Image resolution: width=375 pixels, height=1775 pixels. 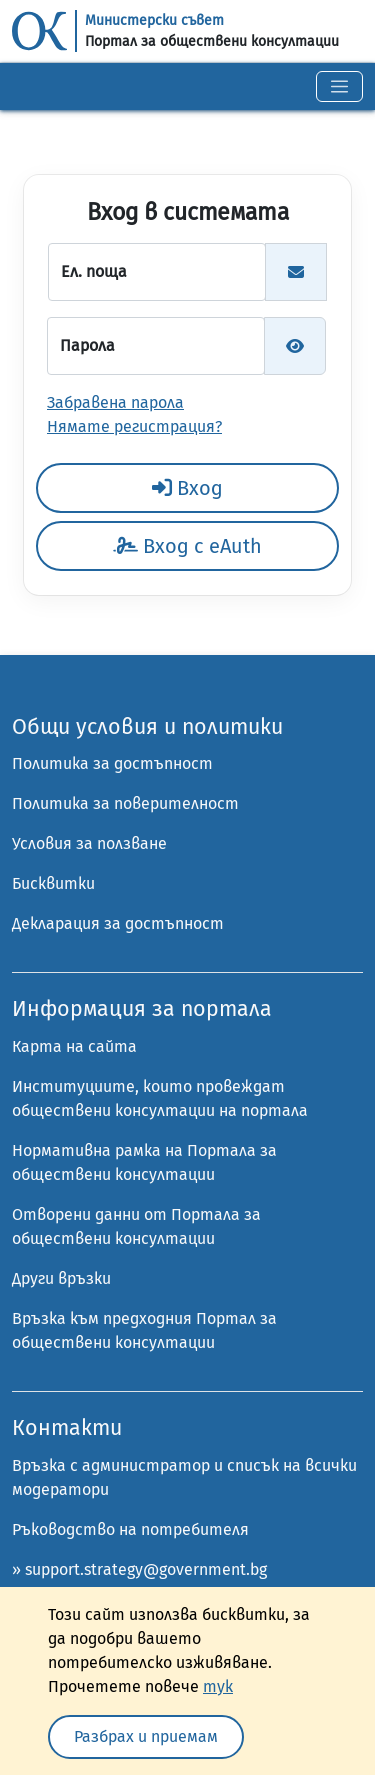 I want to click on Други връзки, so click(x=61, y=1278).